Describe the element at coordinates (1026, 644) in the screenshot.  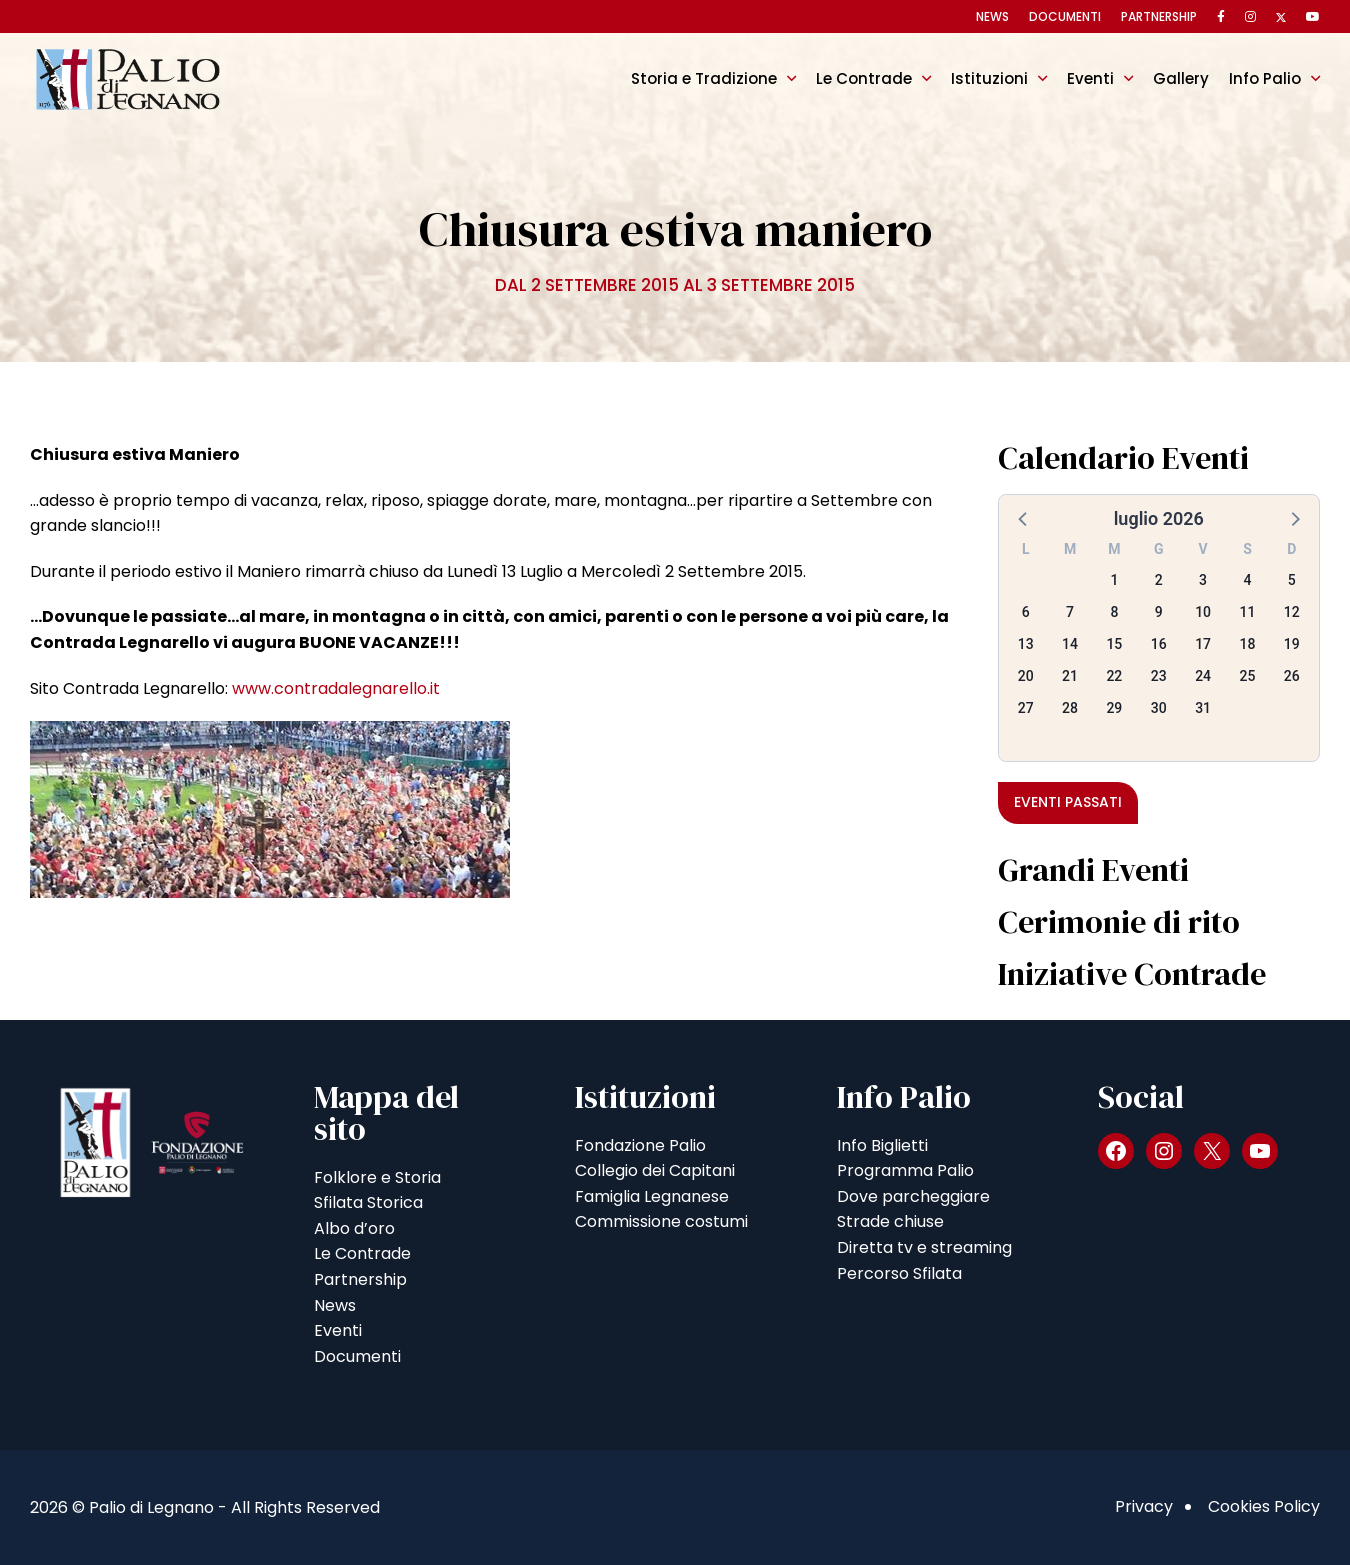
I see `13 [button]` at that location.